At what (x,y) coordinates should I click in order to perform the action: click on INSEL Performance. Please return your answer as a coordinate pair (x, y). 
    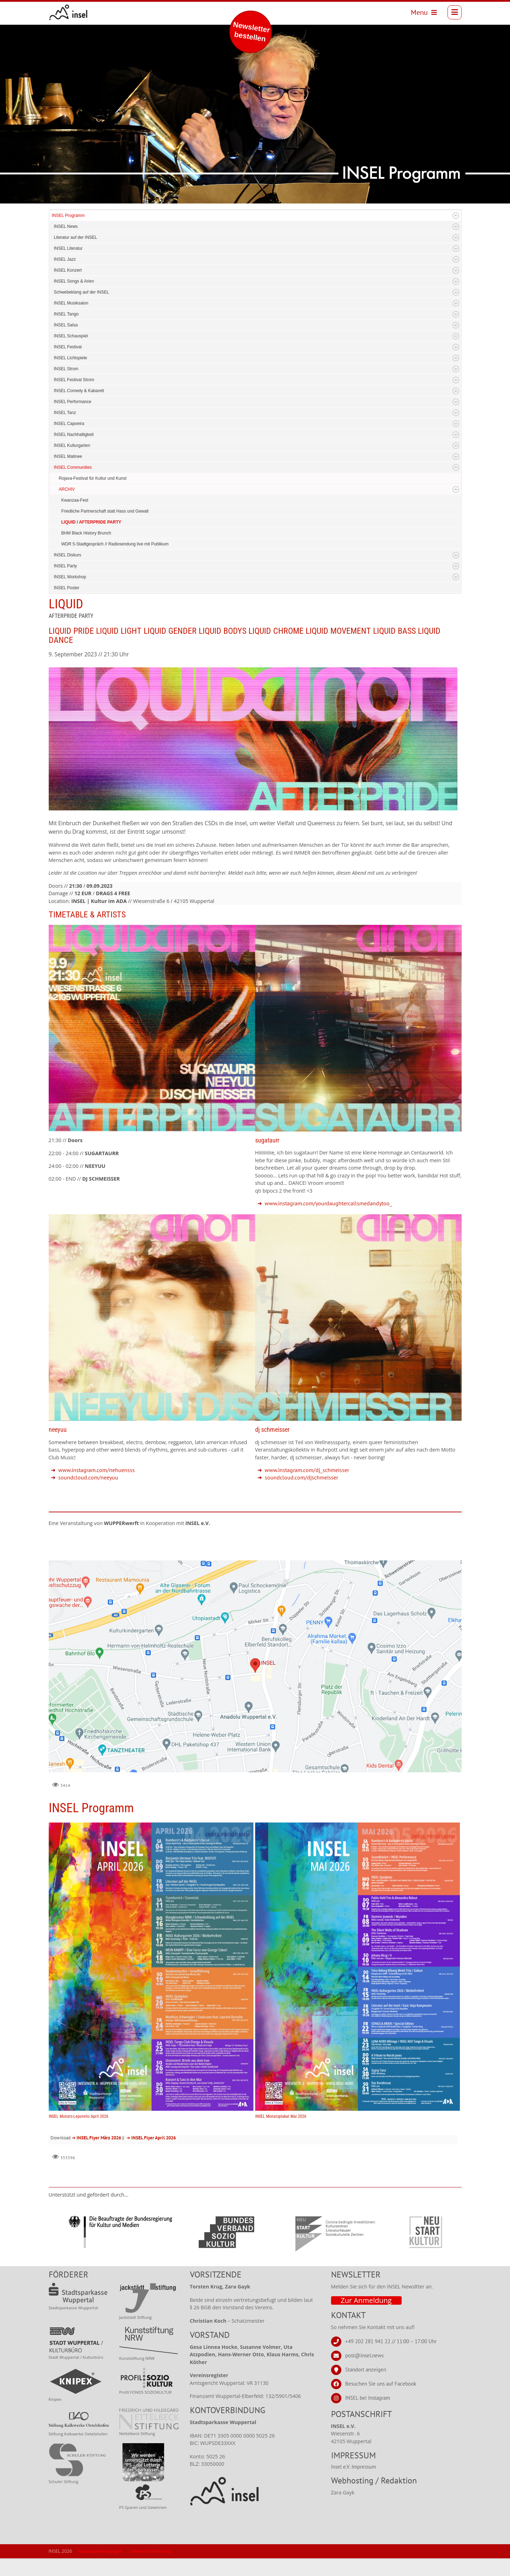
    Looking at the image, I should click on (72, 401).